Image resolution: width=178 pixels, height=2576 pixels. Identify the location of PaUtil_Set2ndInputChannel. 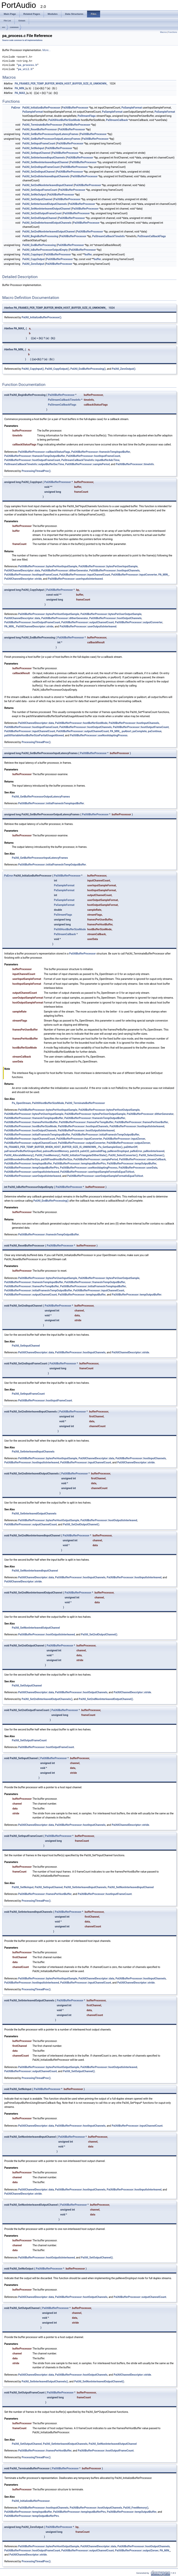
(38, 171).